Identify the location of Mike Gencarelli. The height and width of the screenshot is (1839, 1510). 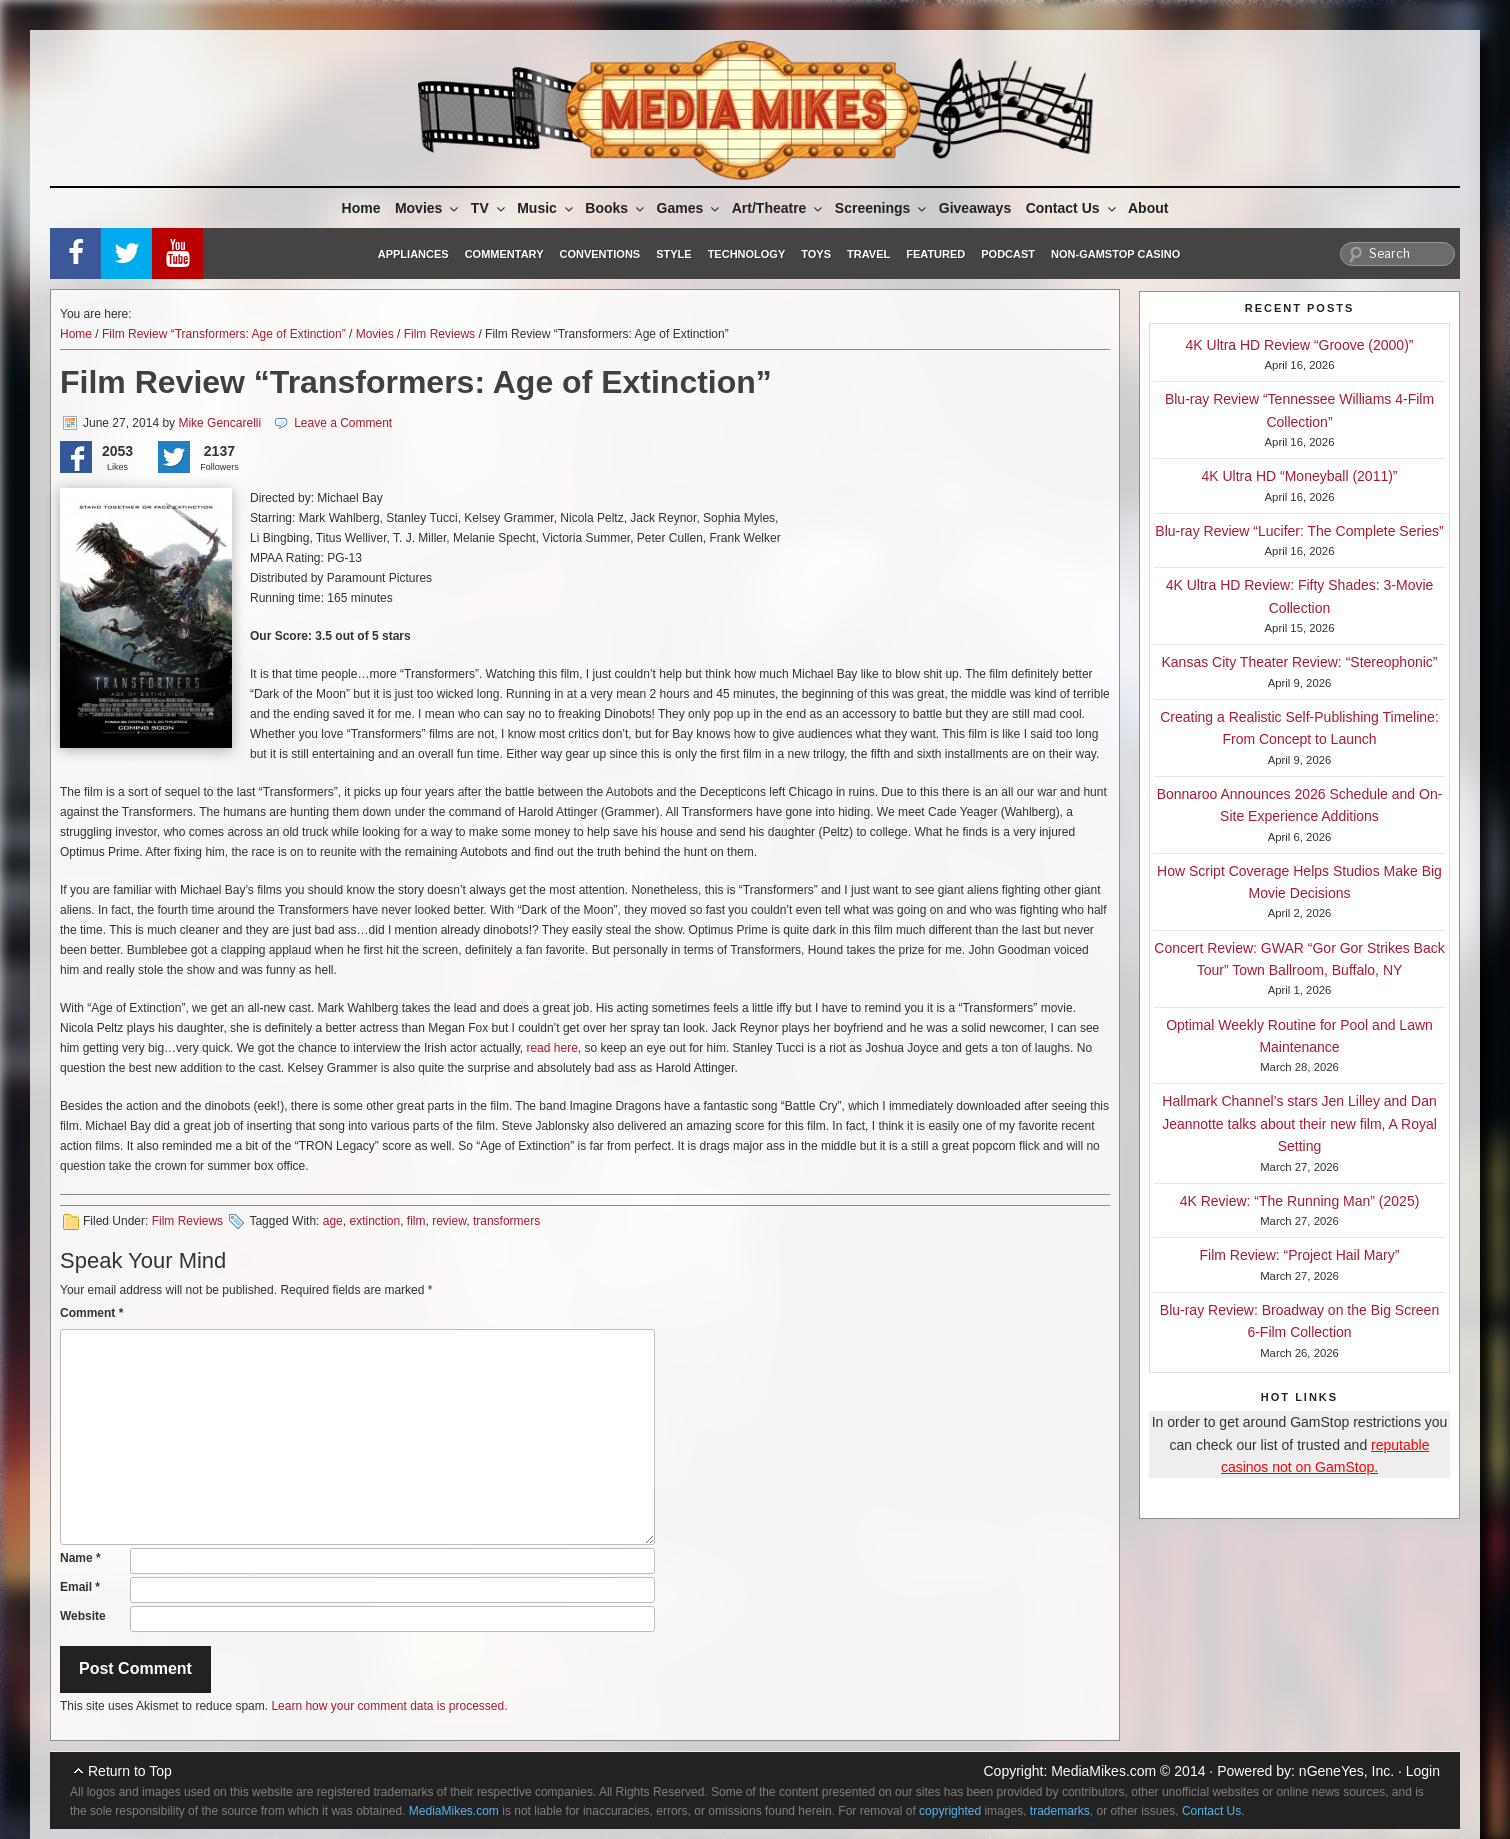
(219, 423).